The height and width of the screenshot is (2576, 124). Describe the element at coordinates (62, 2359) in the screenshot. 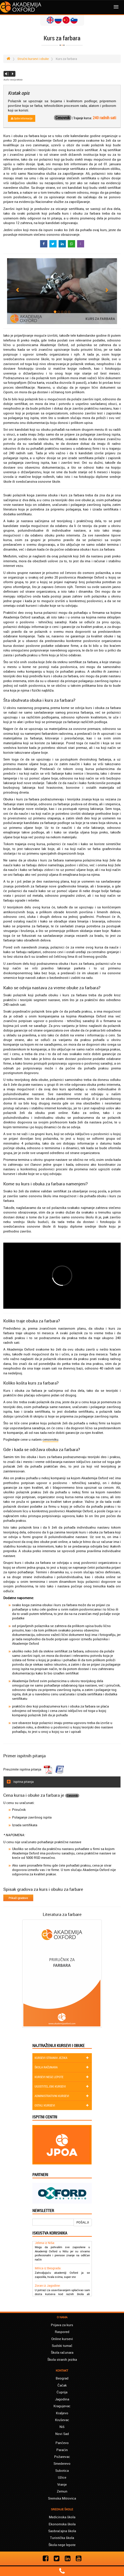

I see `Škola stranih jezika` at that location.